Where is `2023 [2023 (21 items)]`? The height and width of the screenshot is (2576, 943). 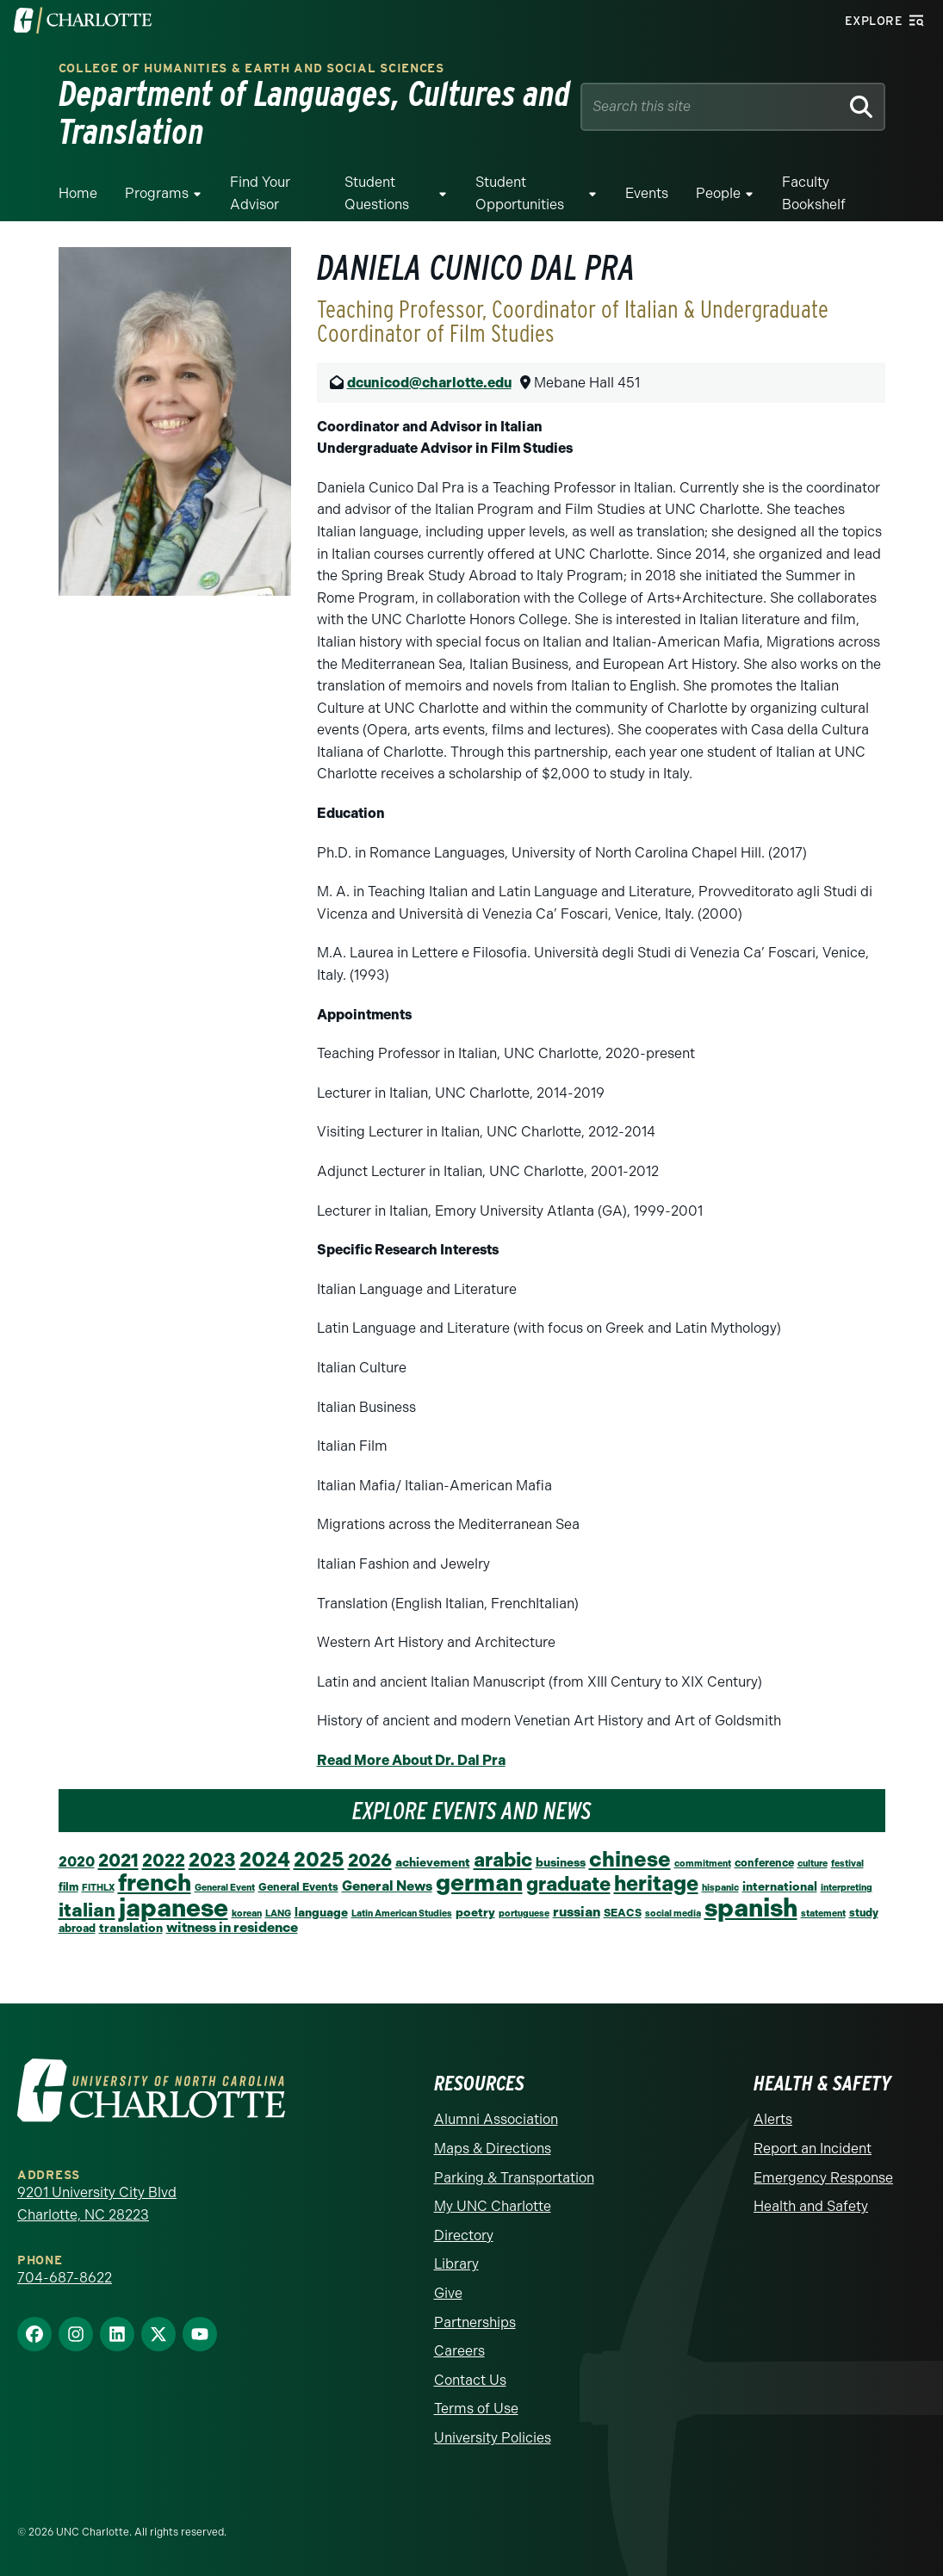
2023 [2023 (21 items)] is located at coordinates (212, 1860).